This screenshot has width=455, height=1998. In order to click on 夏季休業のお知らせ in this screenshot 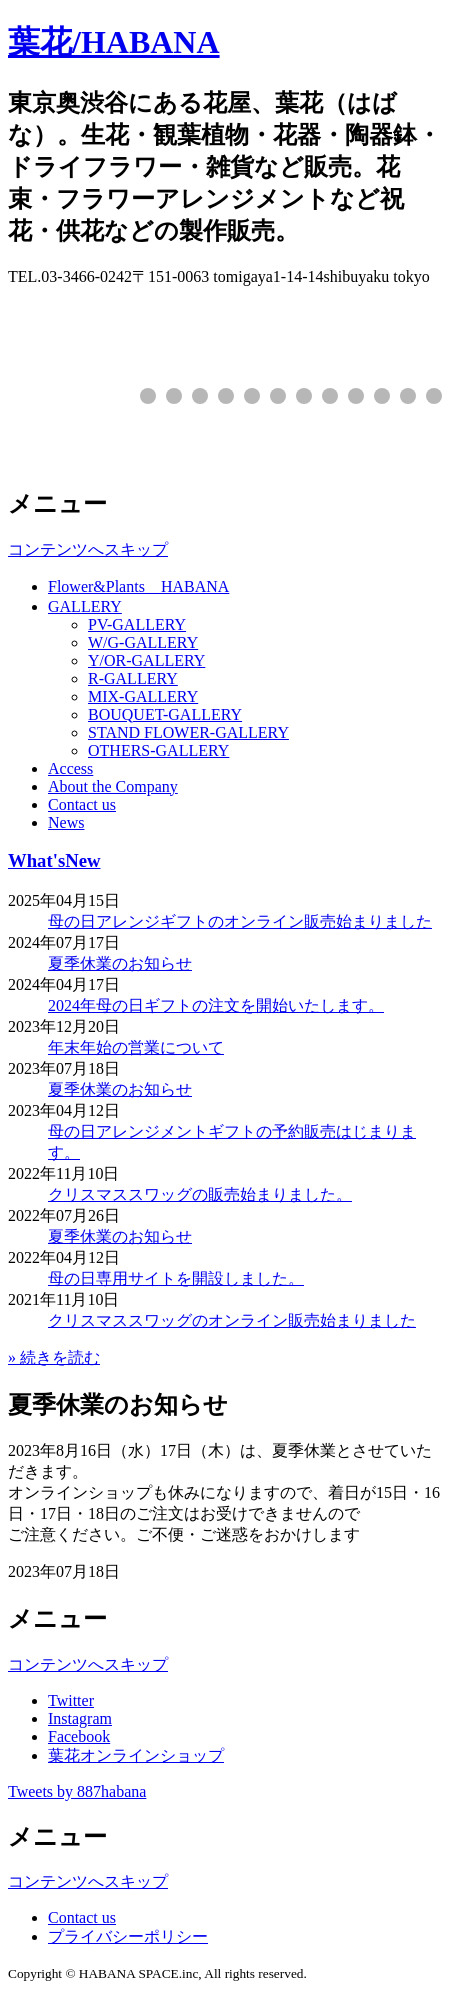, I will do `click(120, 963)`.